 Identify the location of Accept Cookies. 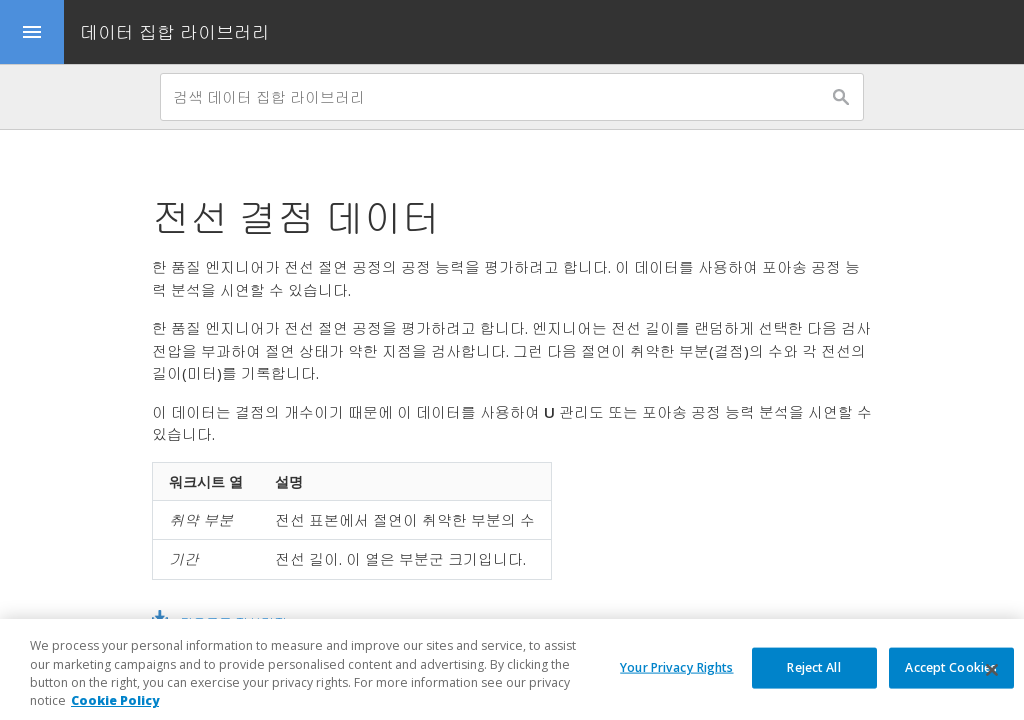
(951, 673).